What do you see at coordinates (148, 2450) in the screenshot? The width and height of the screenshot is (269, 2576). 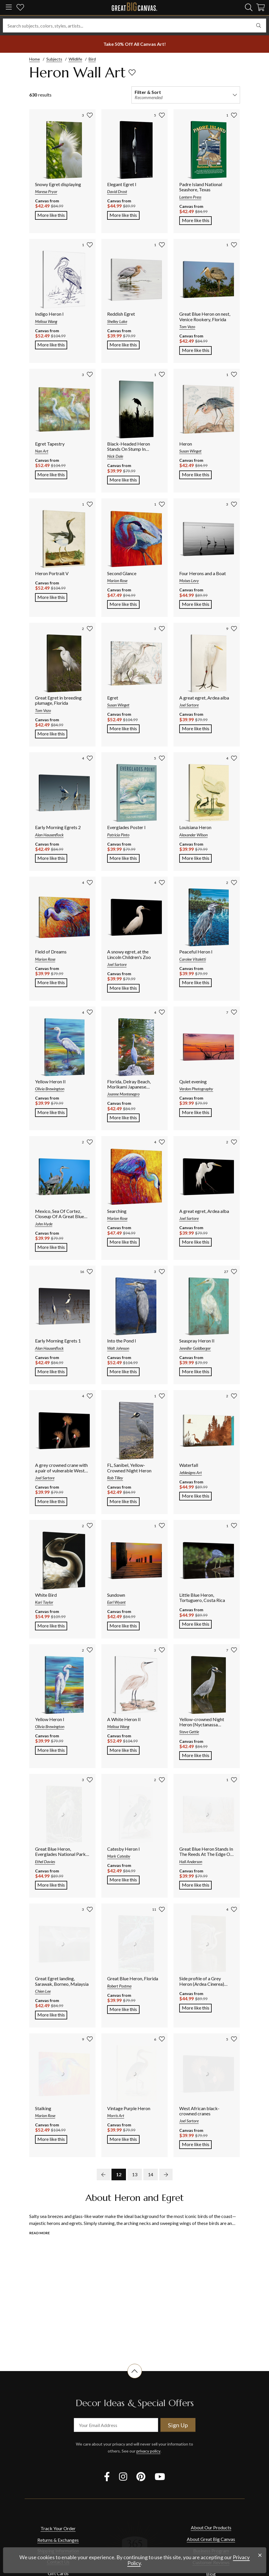 I see `privacy policy` at bounding box center [148, 2450].